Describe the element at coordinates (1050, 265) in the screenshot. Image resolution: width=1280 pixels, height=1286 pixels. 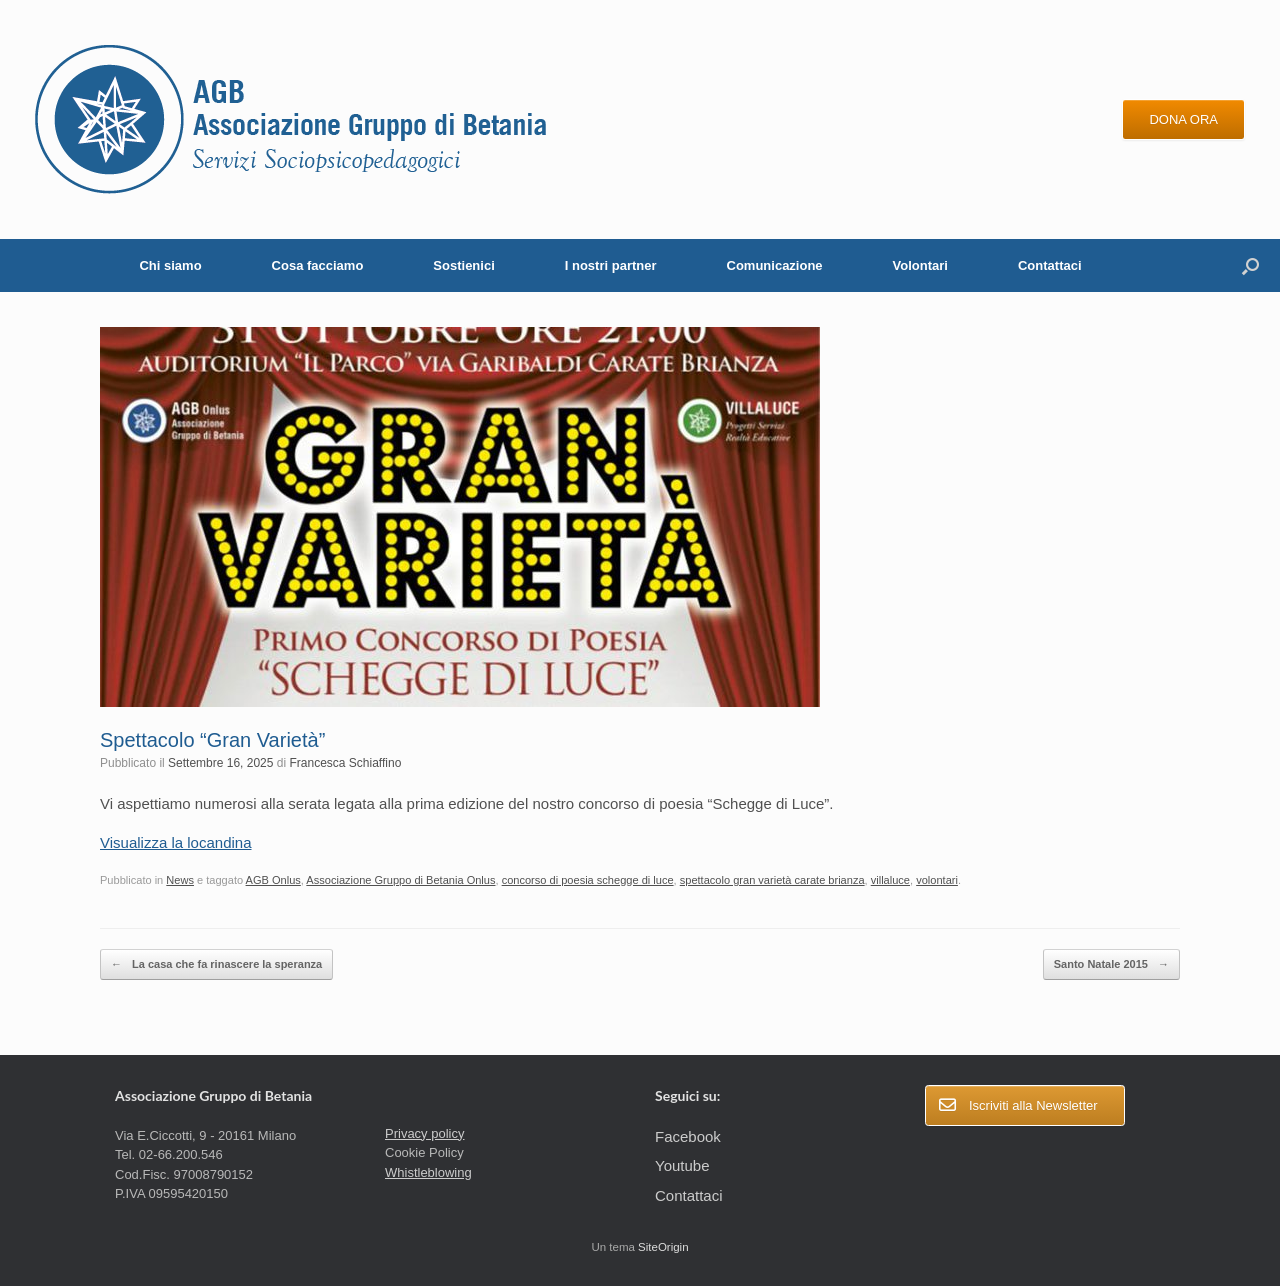
I see `Contattaci` at that location.